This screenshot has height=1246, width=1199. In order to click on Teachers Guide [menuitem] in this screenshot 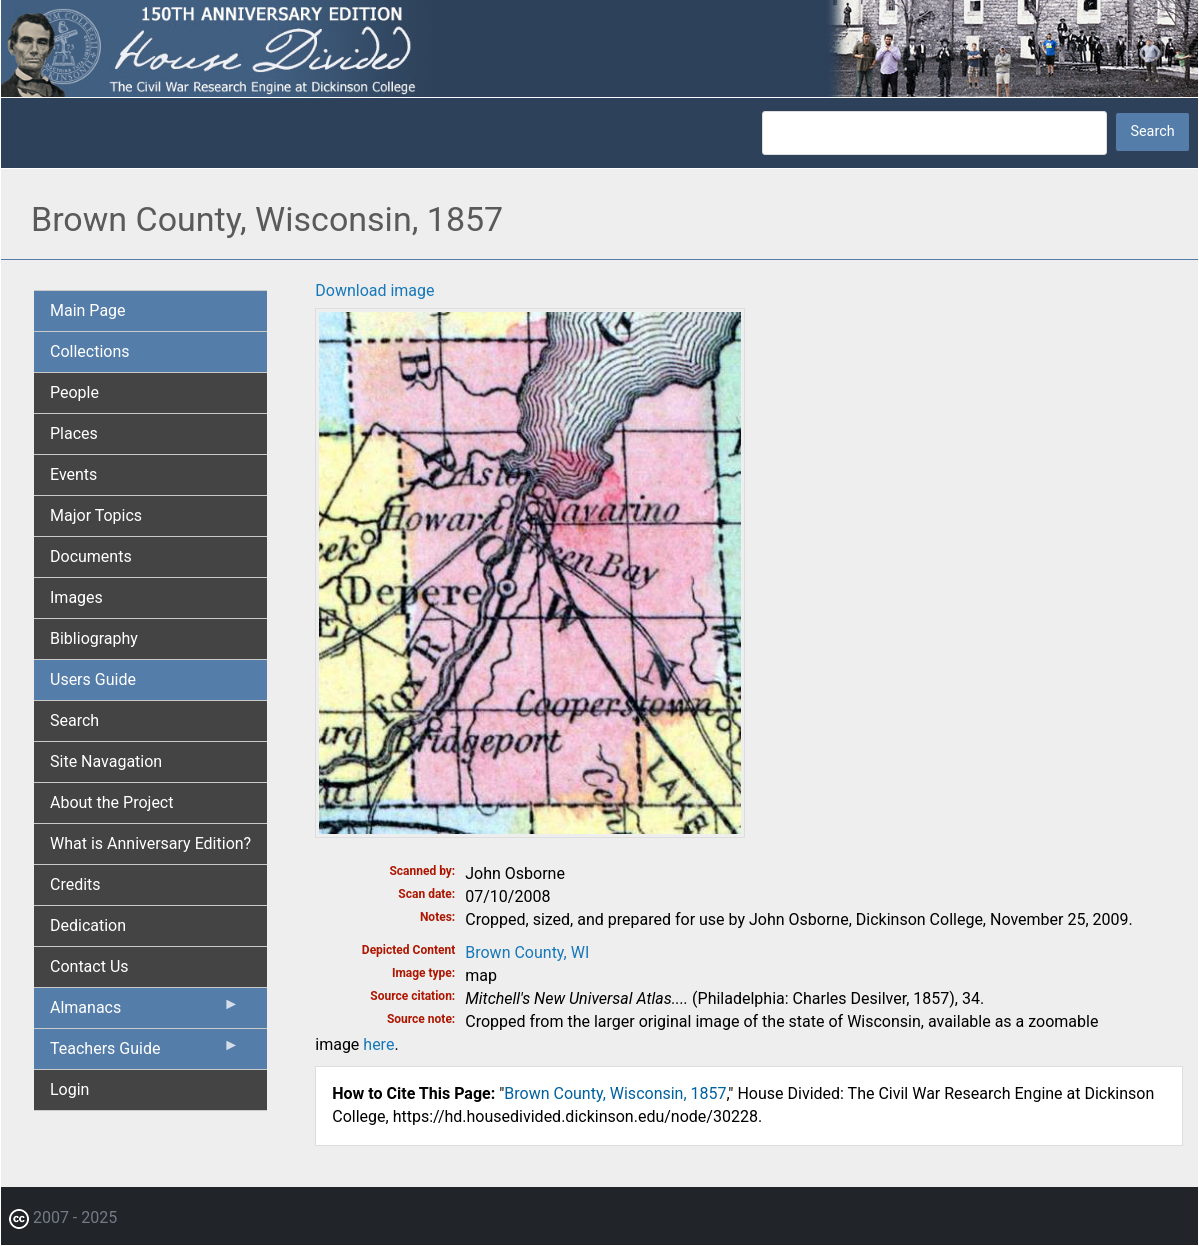, I will do `click(144, 1053)`.